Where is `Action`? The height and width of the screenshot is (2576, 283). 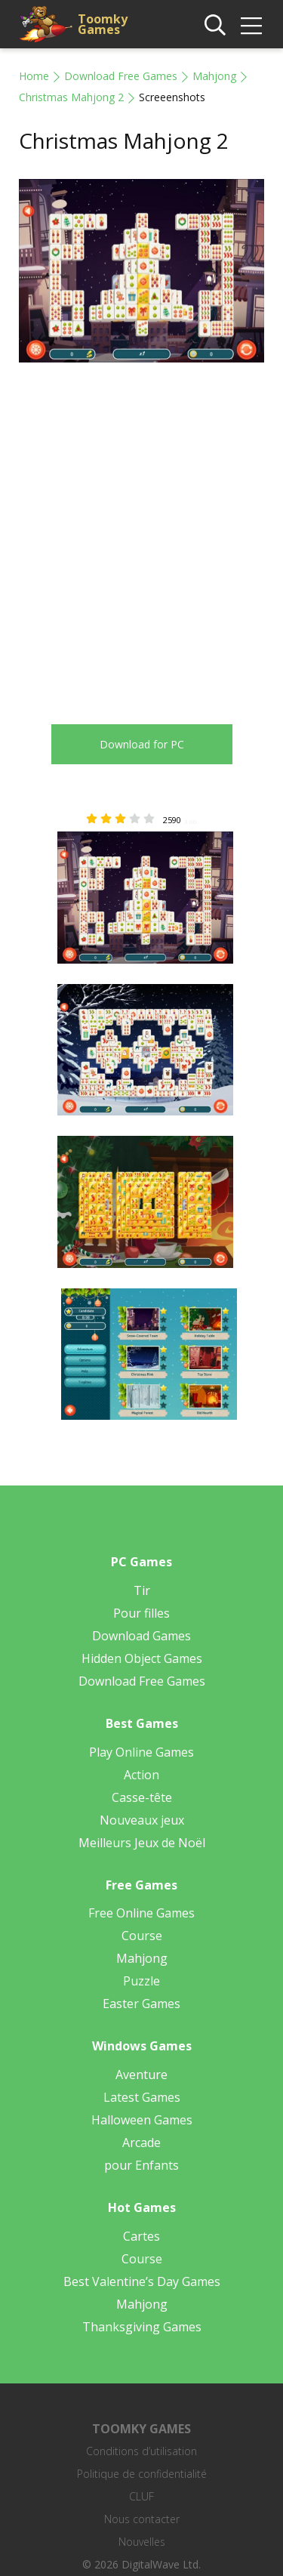
Action is located at coordinates (141, 1774).